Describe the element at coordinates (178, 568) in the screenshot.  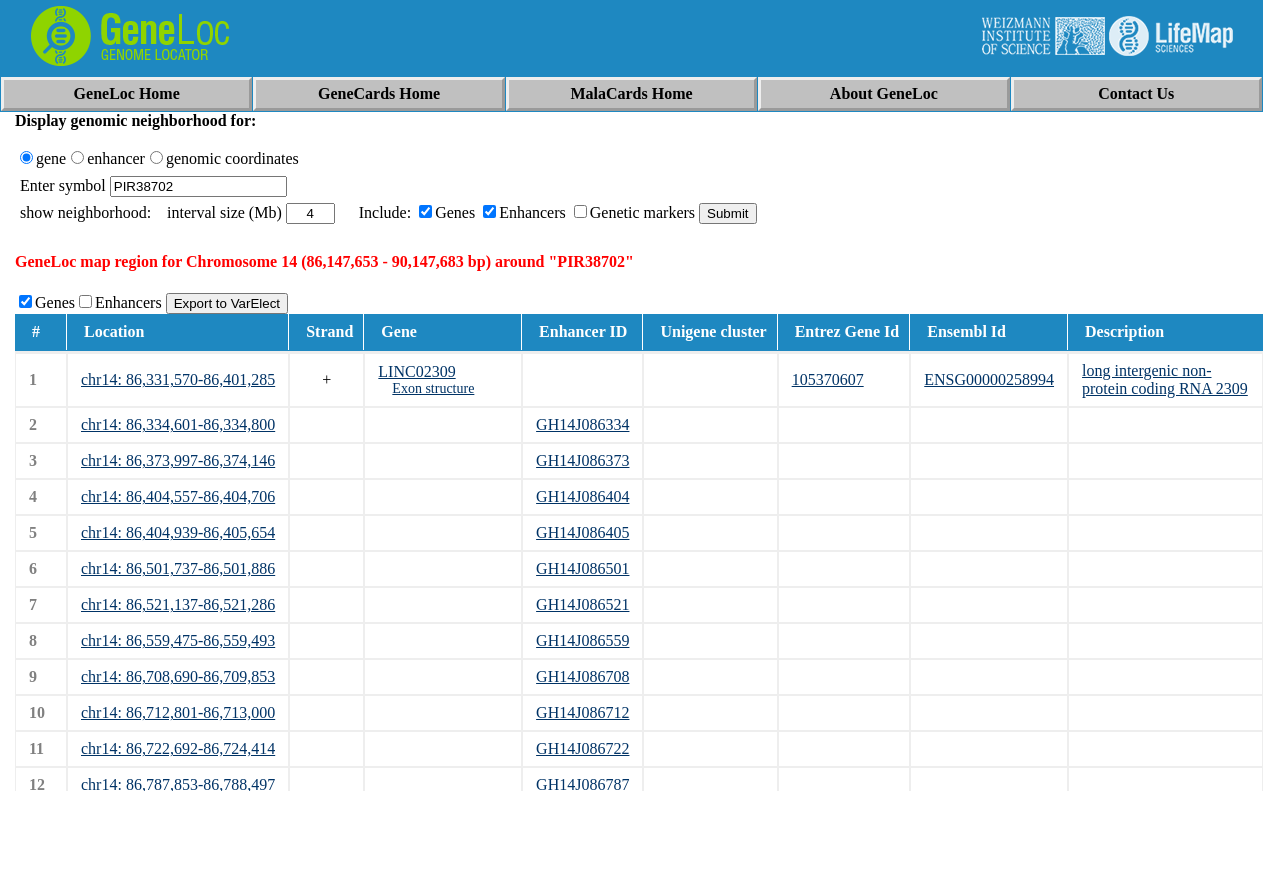
I see `chr14: 86,501,737-86,501,886` at that location.